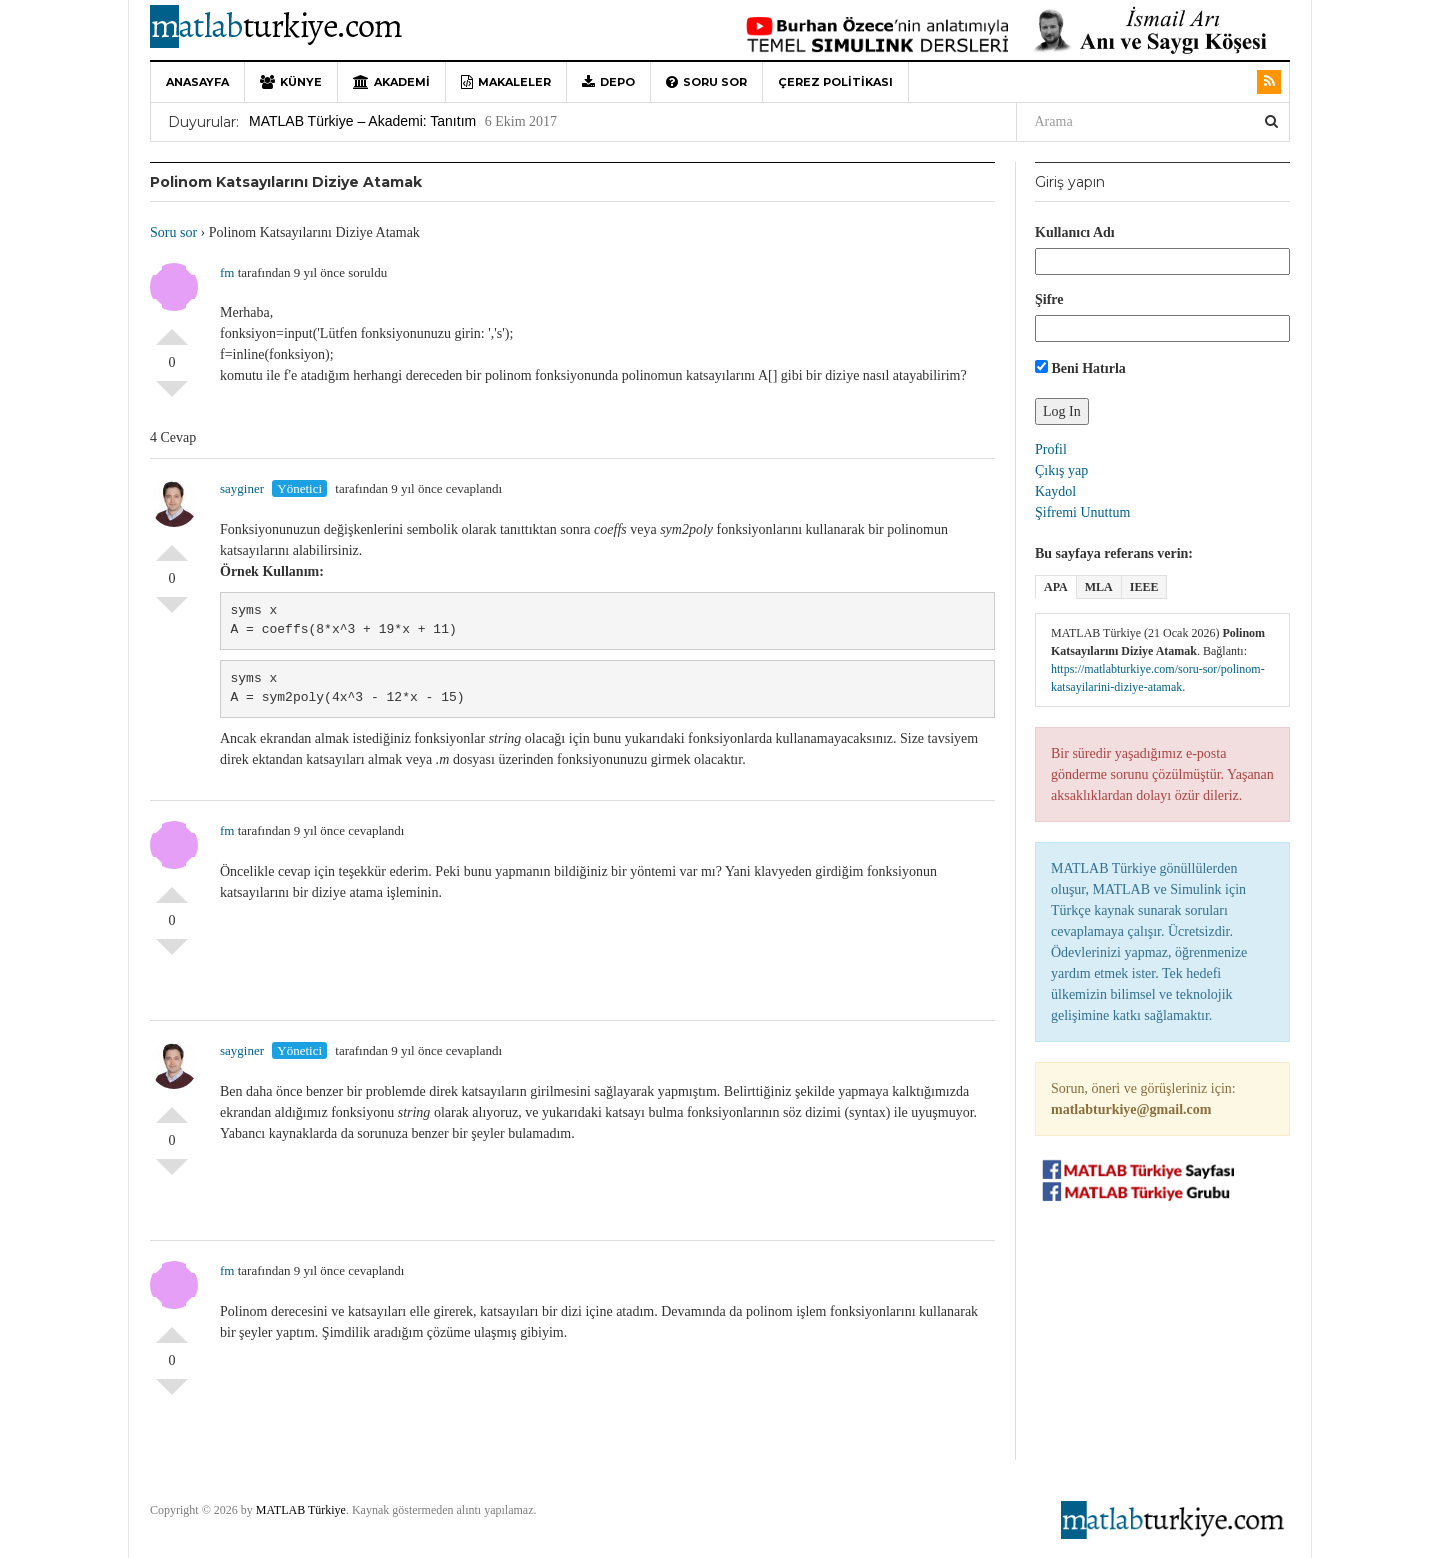  I want to click on Şifre, so click(1049, 299).